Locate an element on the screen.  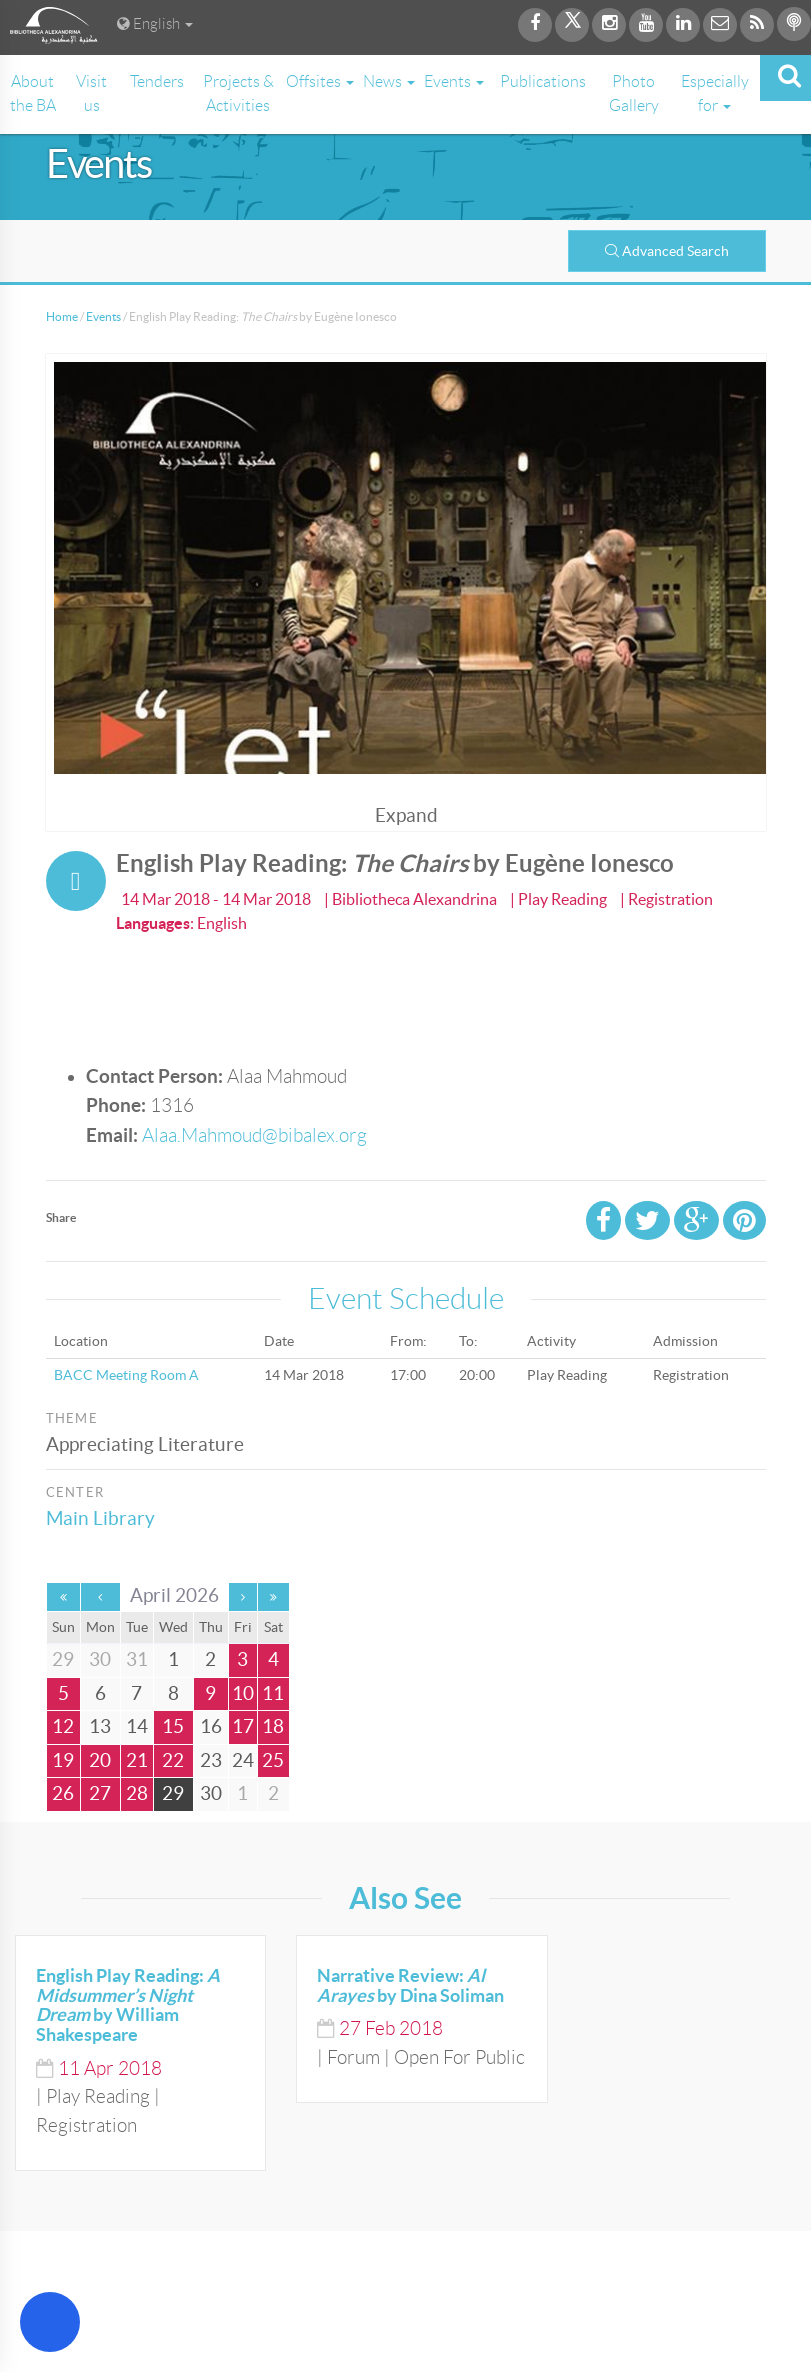
Advanced Search is located at coordinates (667, 251).